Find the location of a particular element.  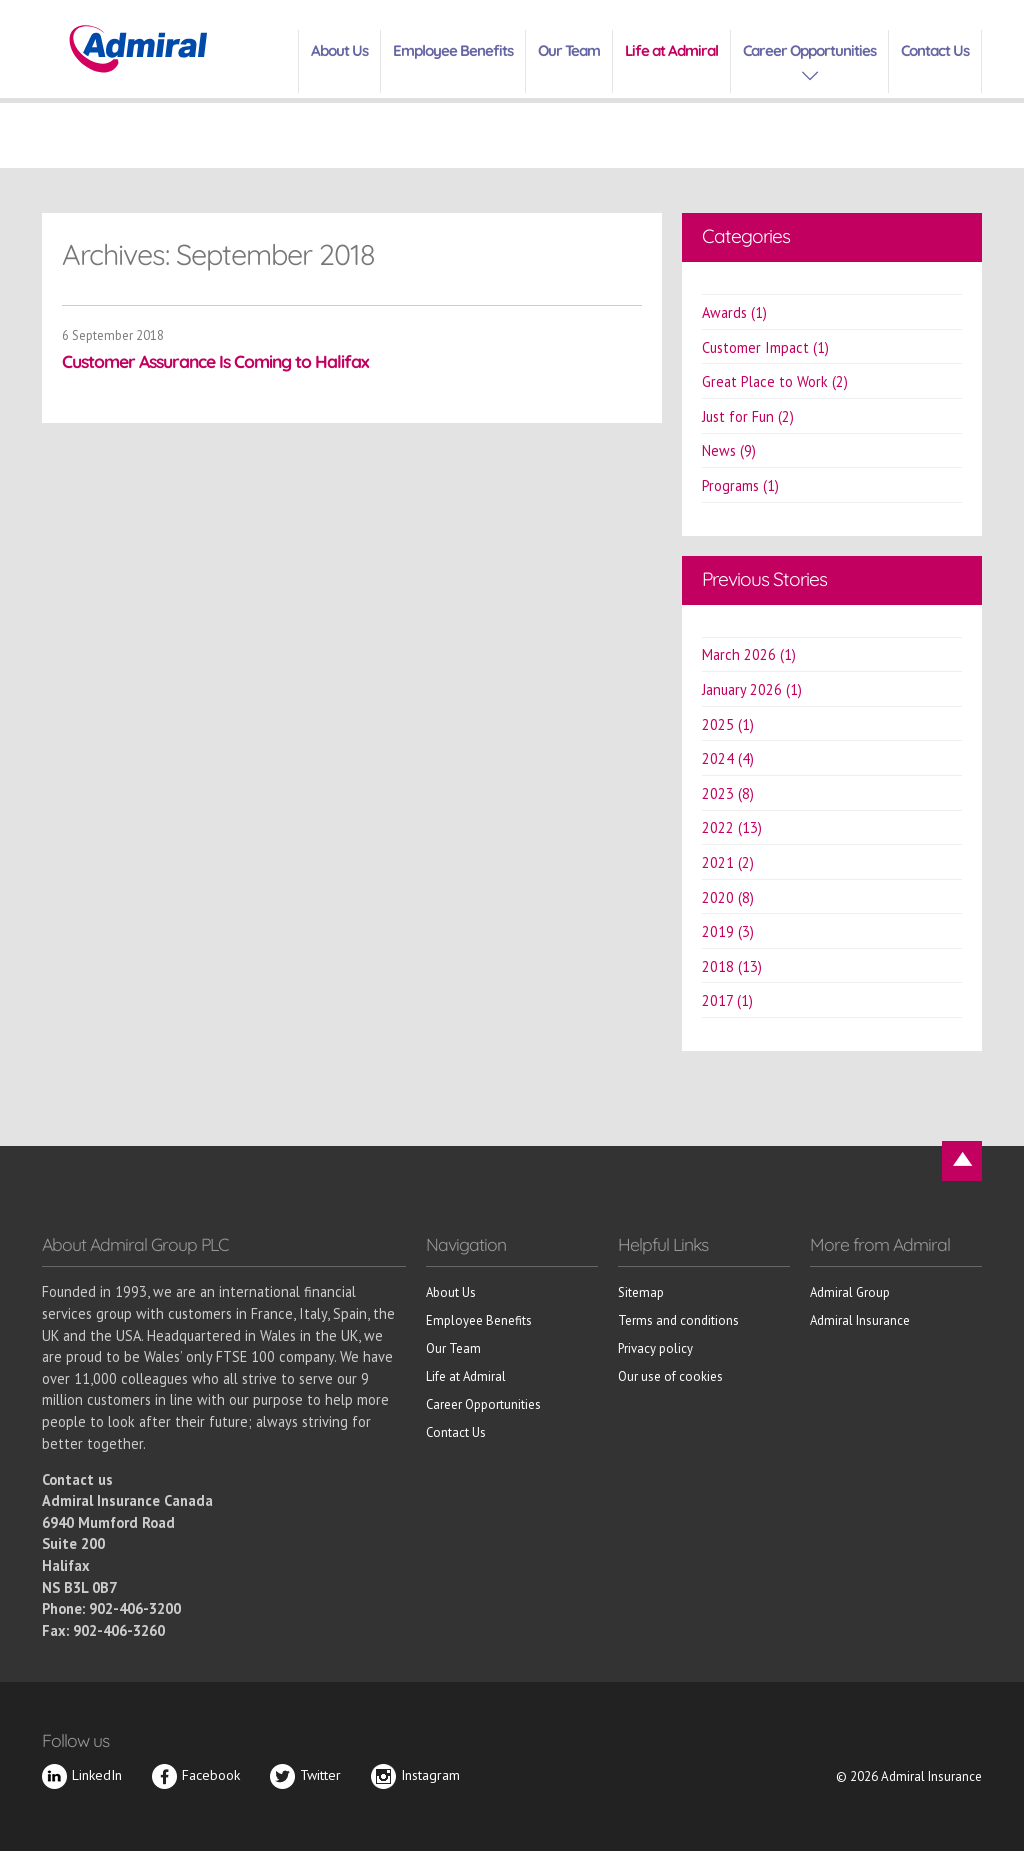

2017 (1) is located at coordinates (727, 1000).